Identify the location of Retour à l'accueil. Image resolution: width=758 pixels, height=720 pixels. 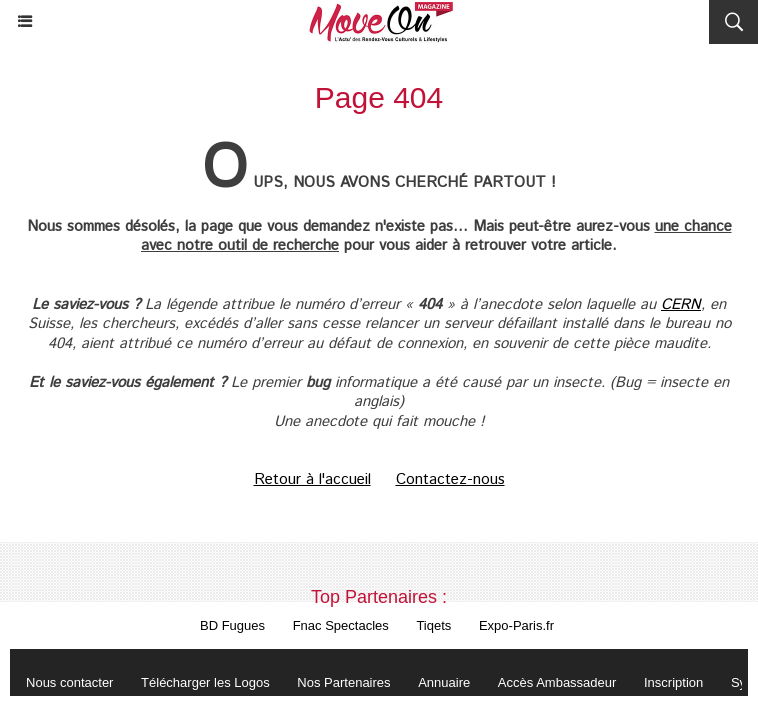
(312, 479).